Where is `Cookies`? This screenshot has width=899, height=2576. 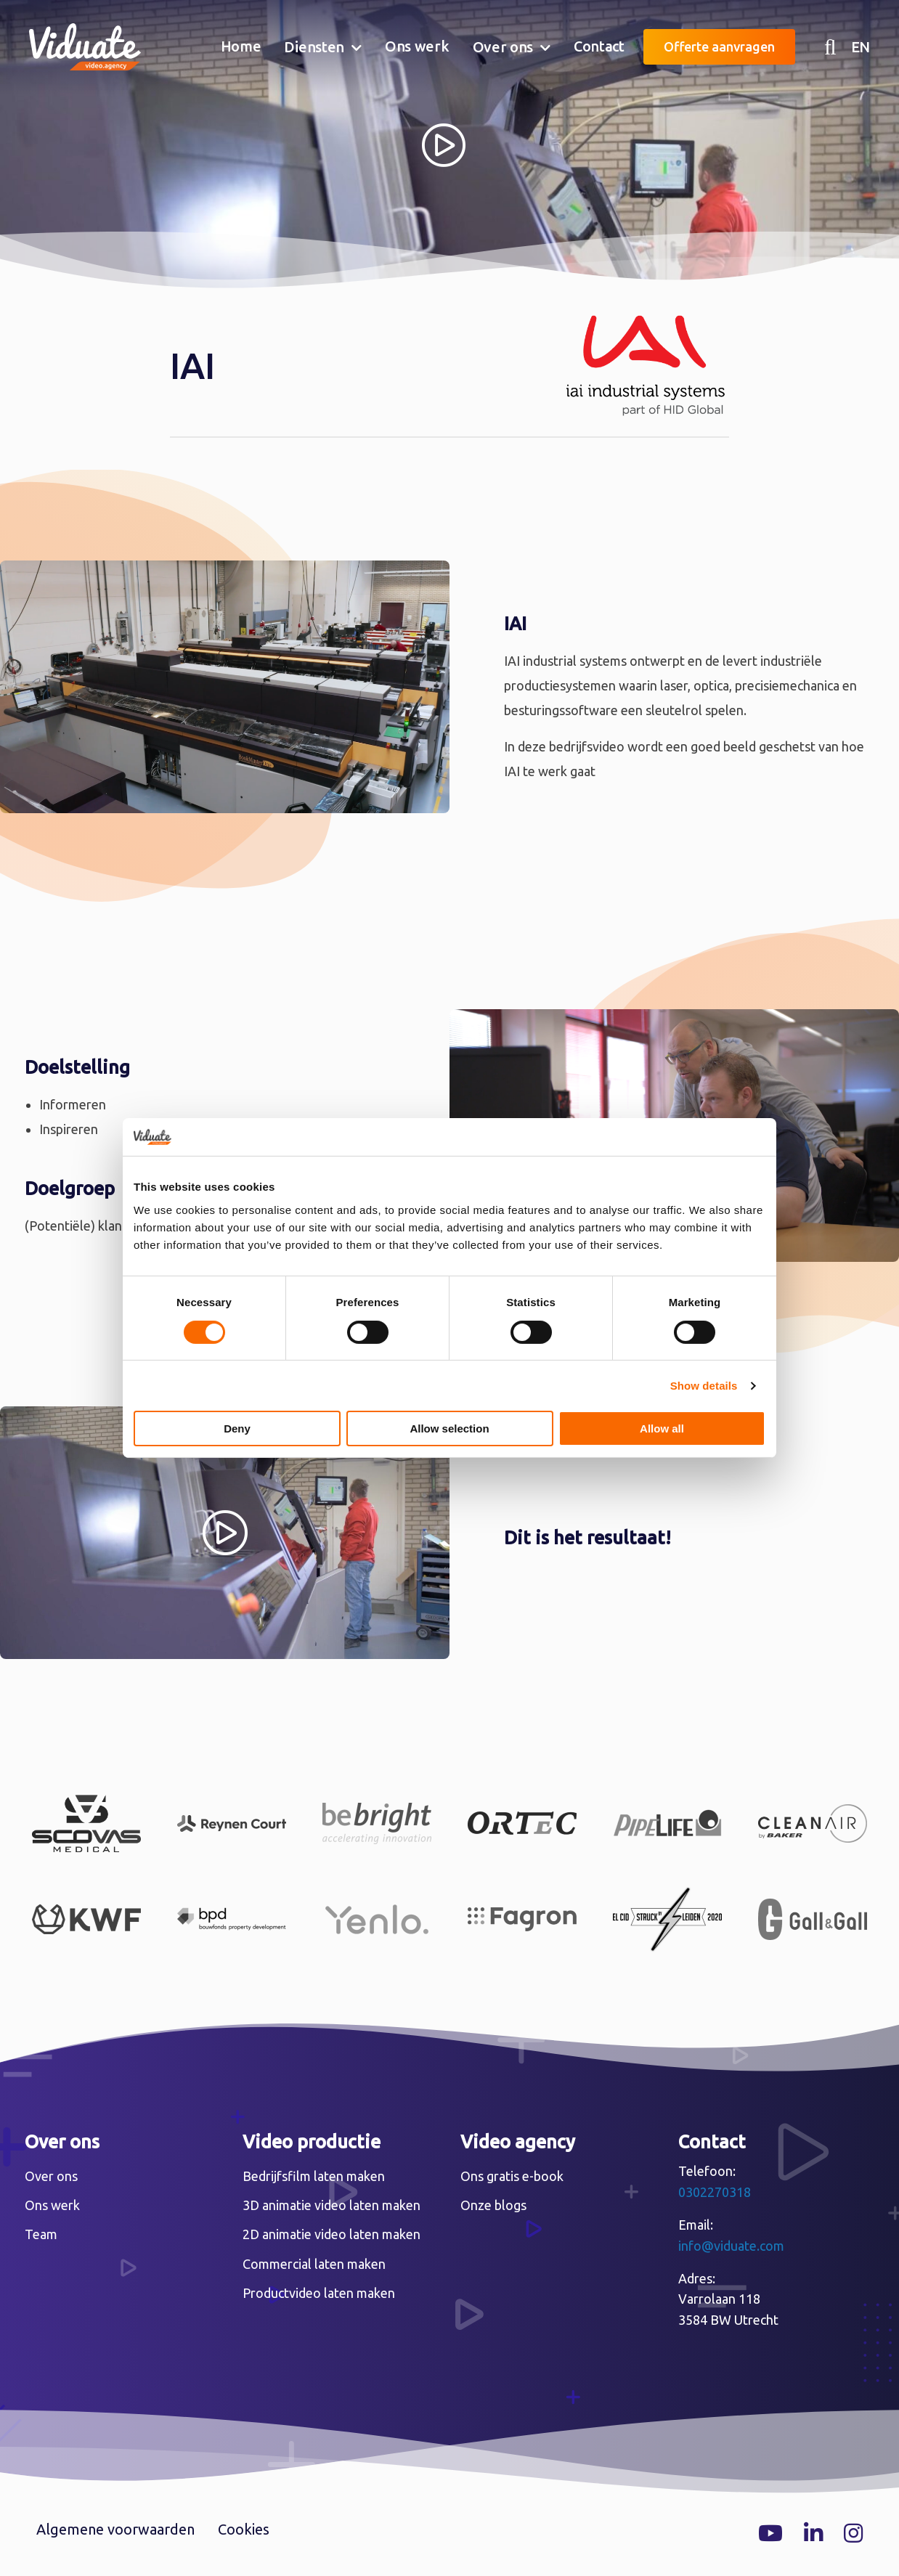 Cookies is located at coordinates (243, 2529).